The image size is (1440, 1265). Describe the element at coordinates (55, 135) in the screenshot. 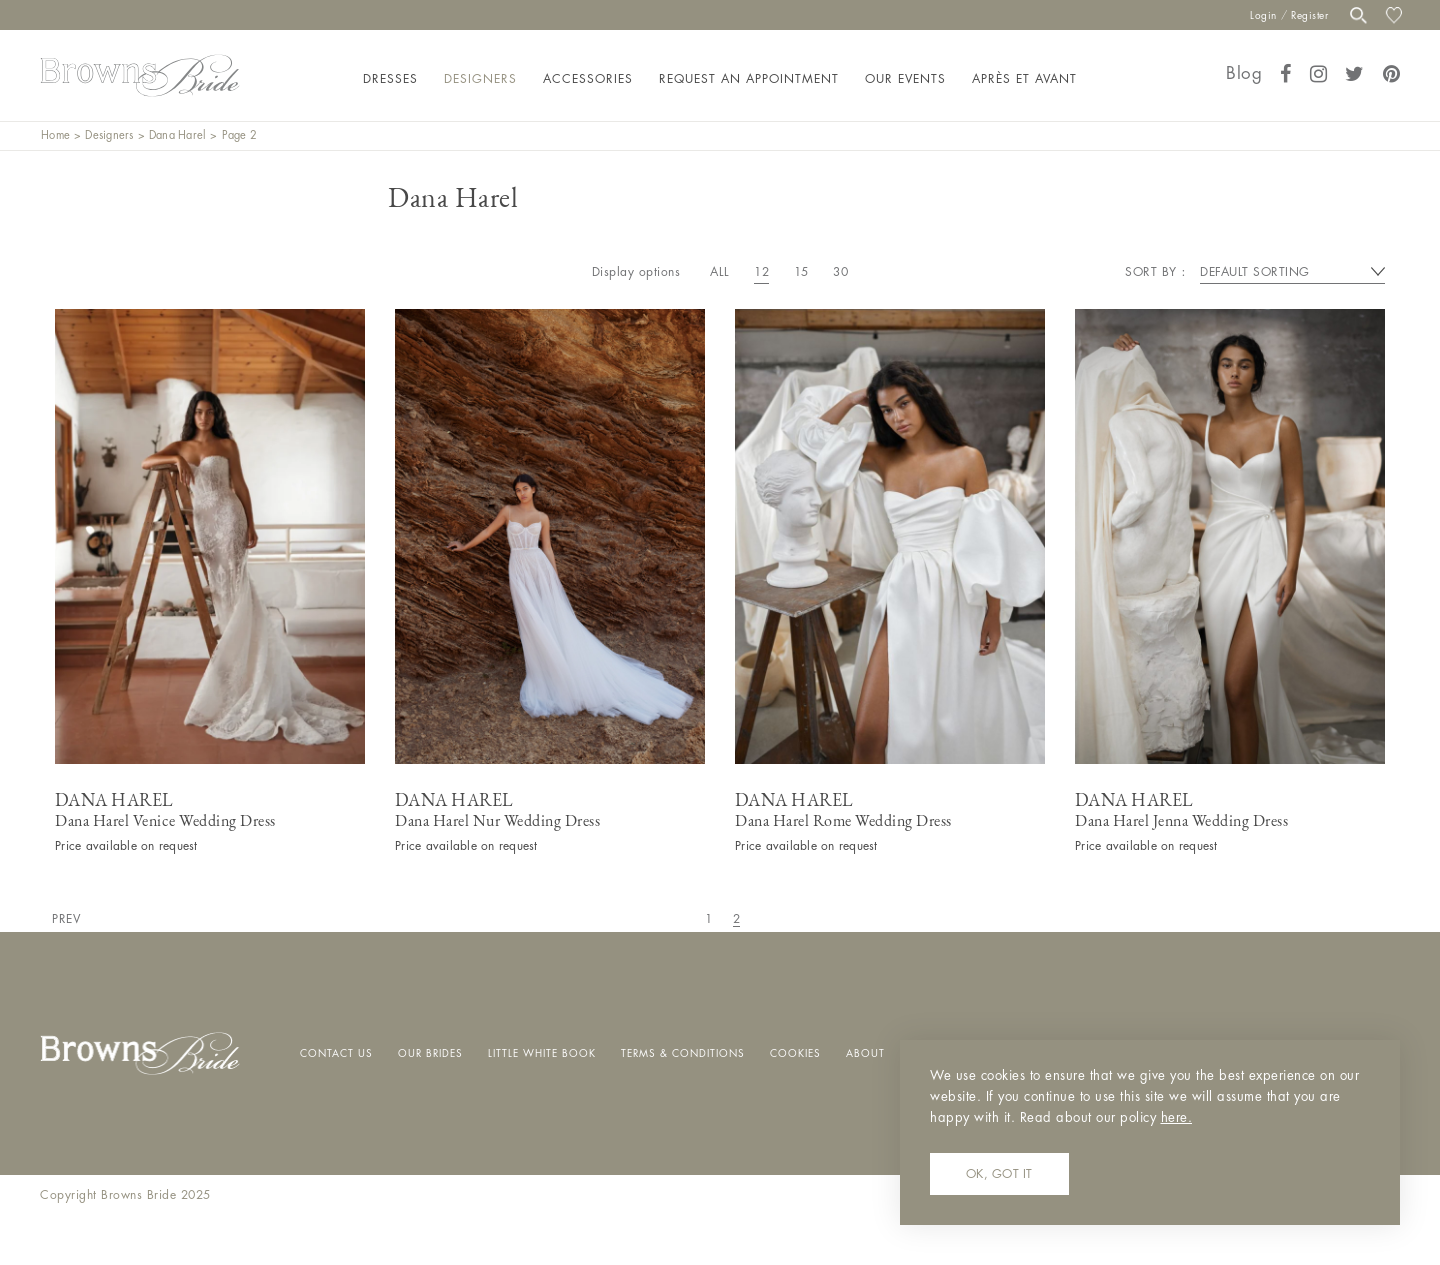

I see `Home` at that location.